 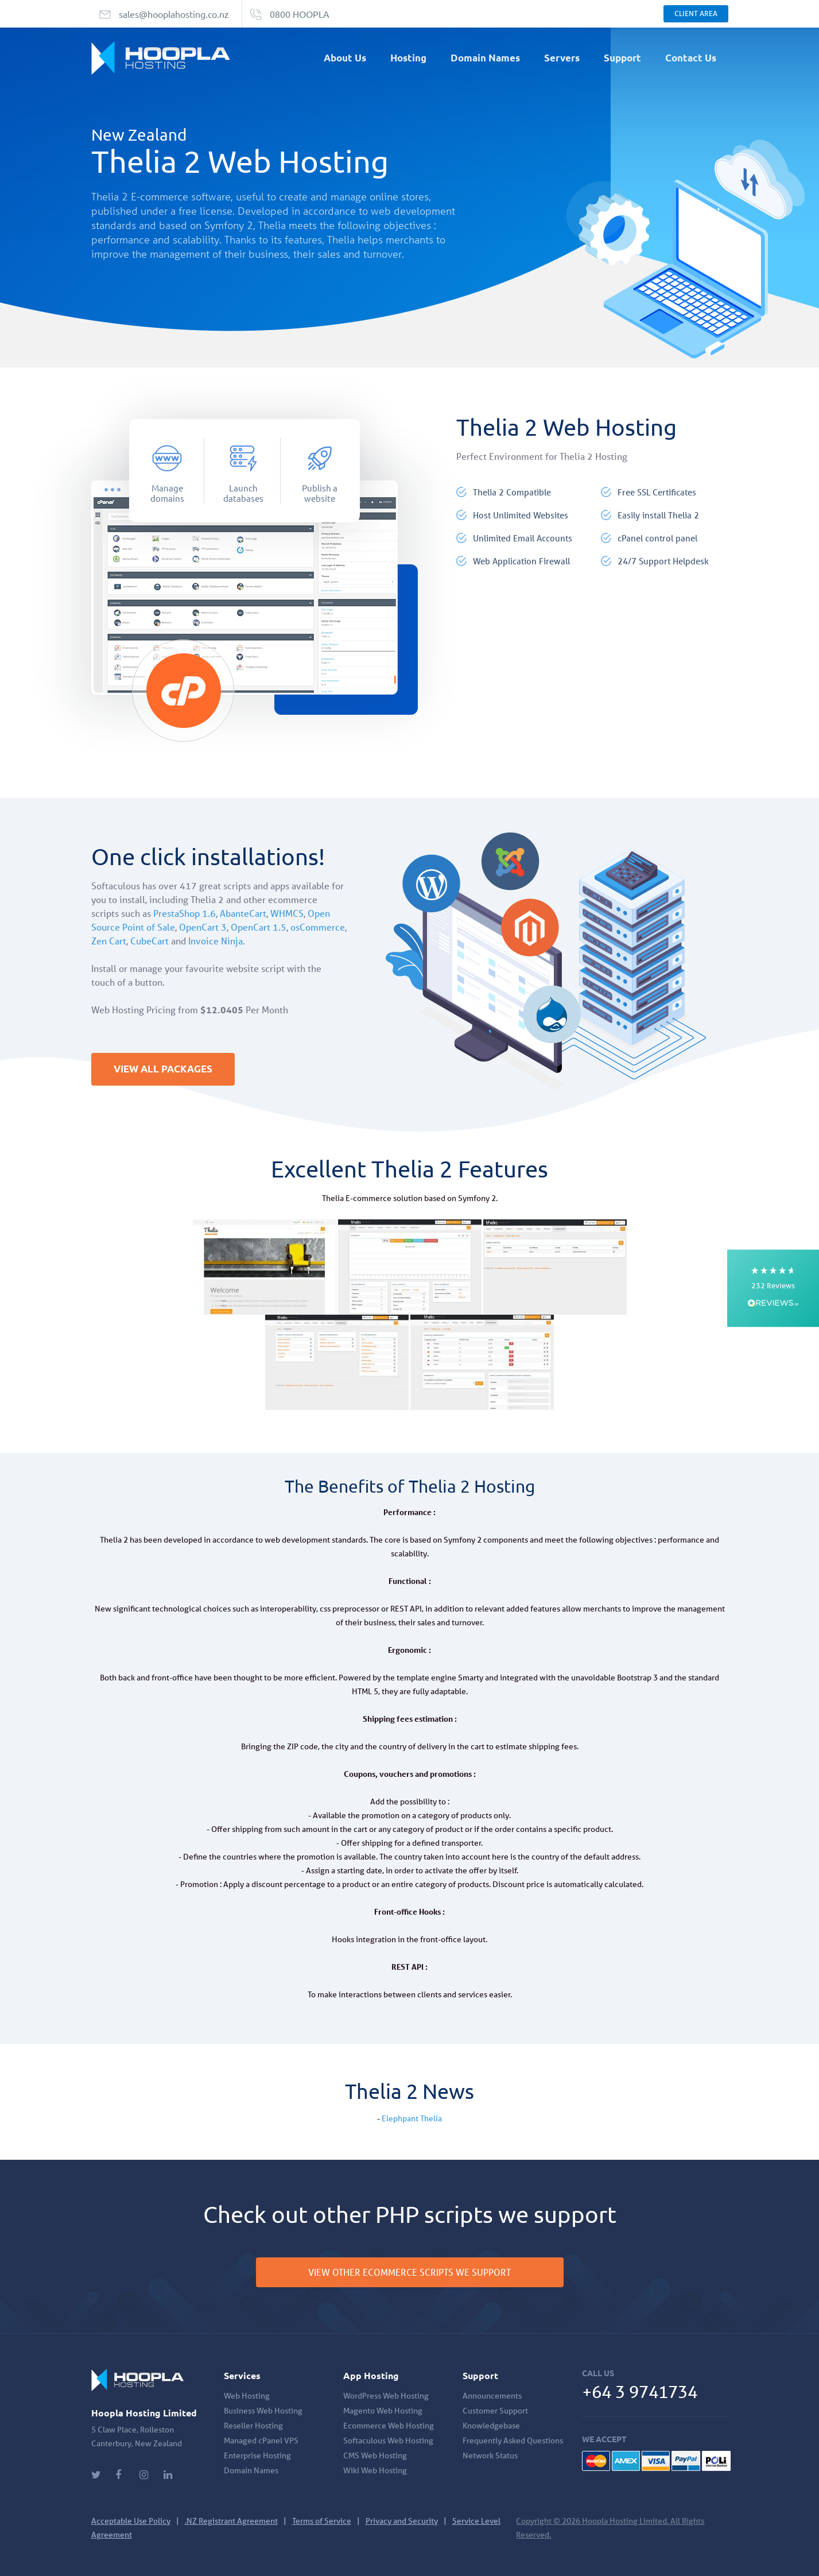 What do you see at coordinates (513, 2440) in the screenshot?
I see `Frequently Asked Questions` at bounding box center [513, 2440].